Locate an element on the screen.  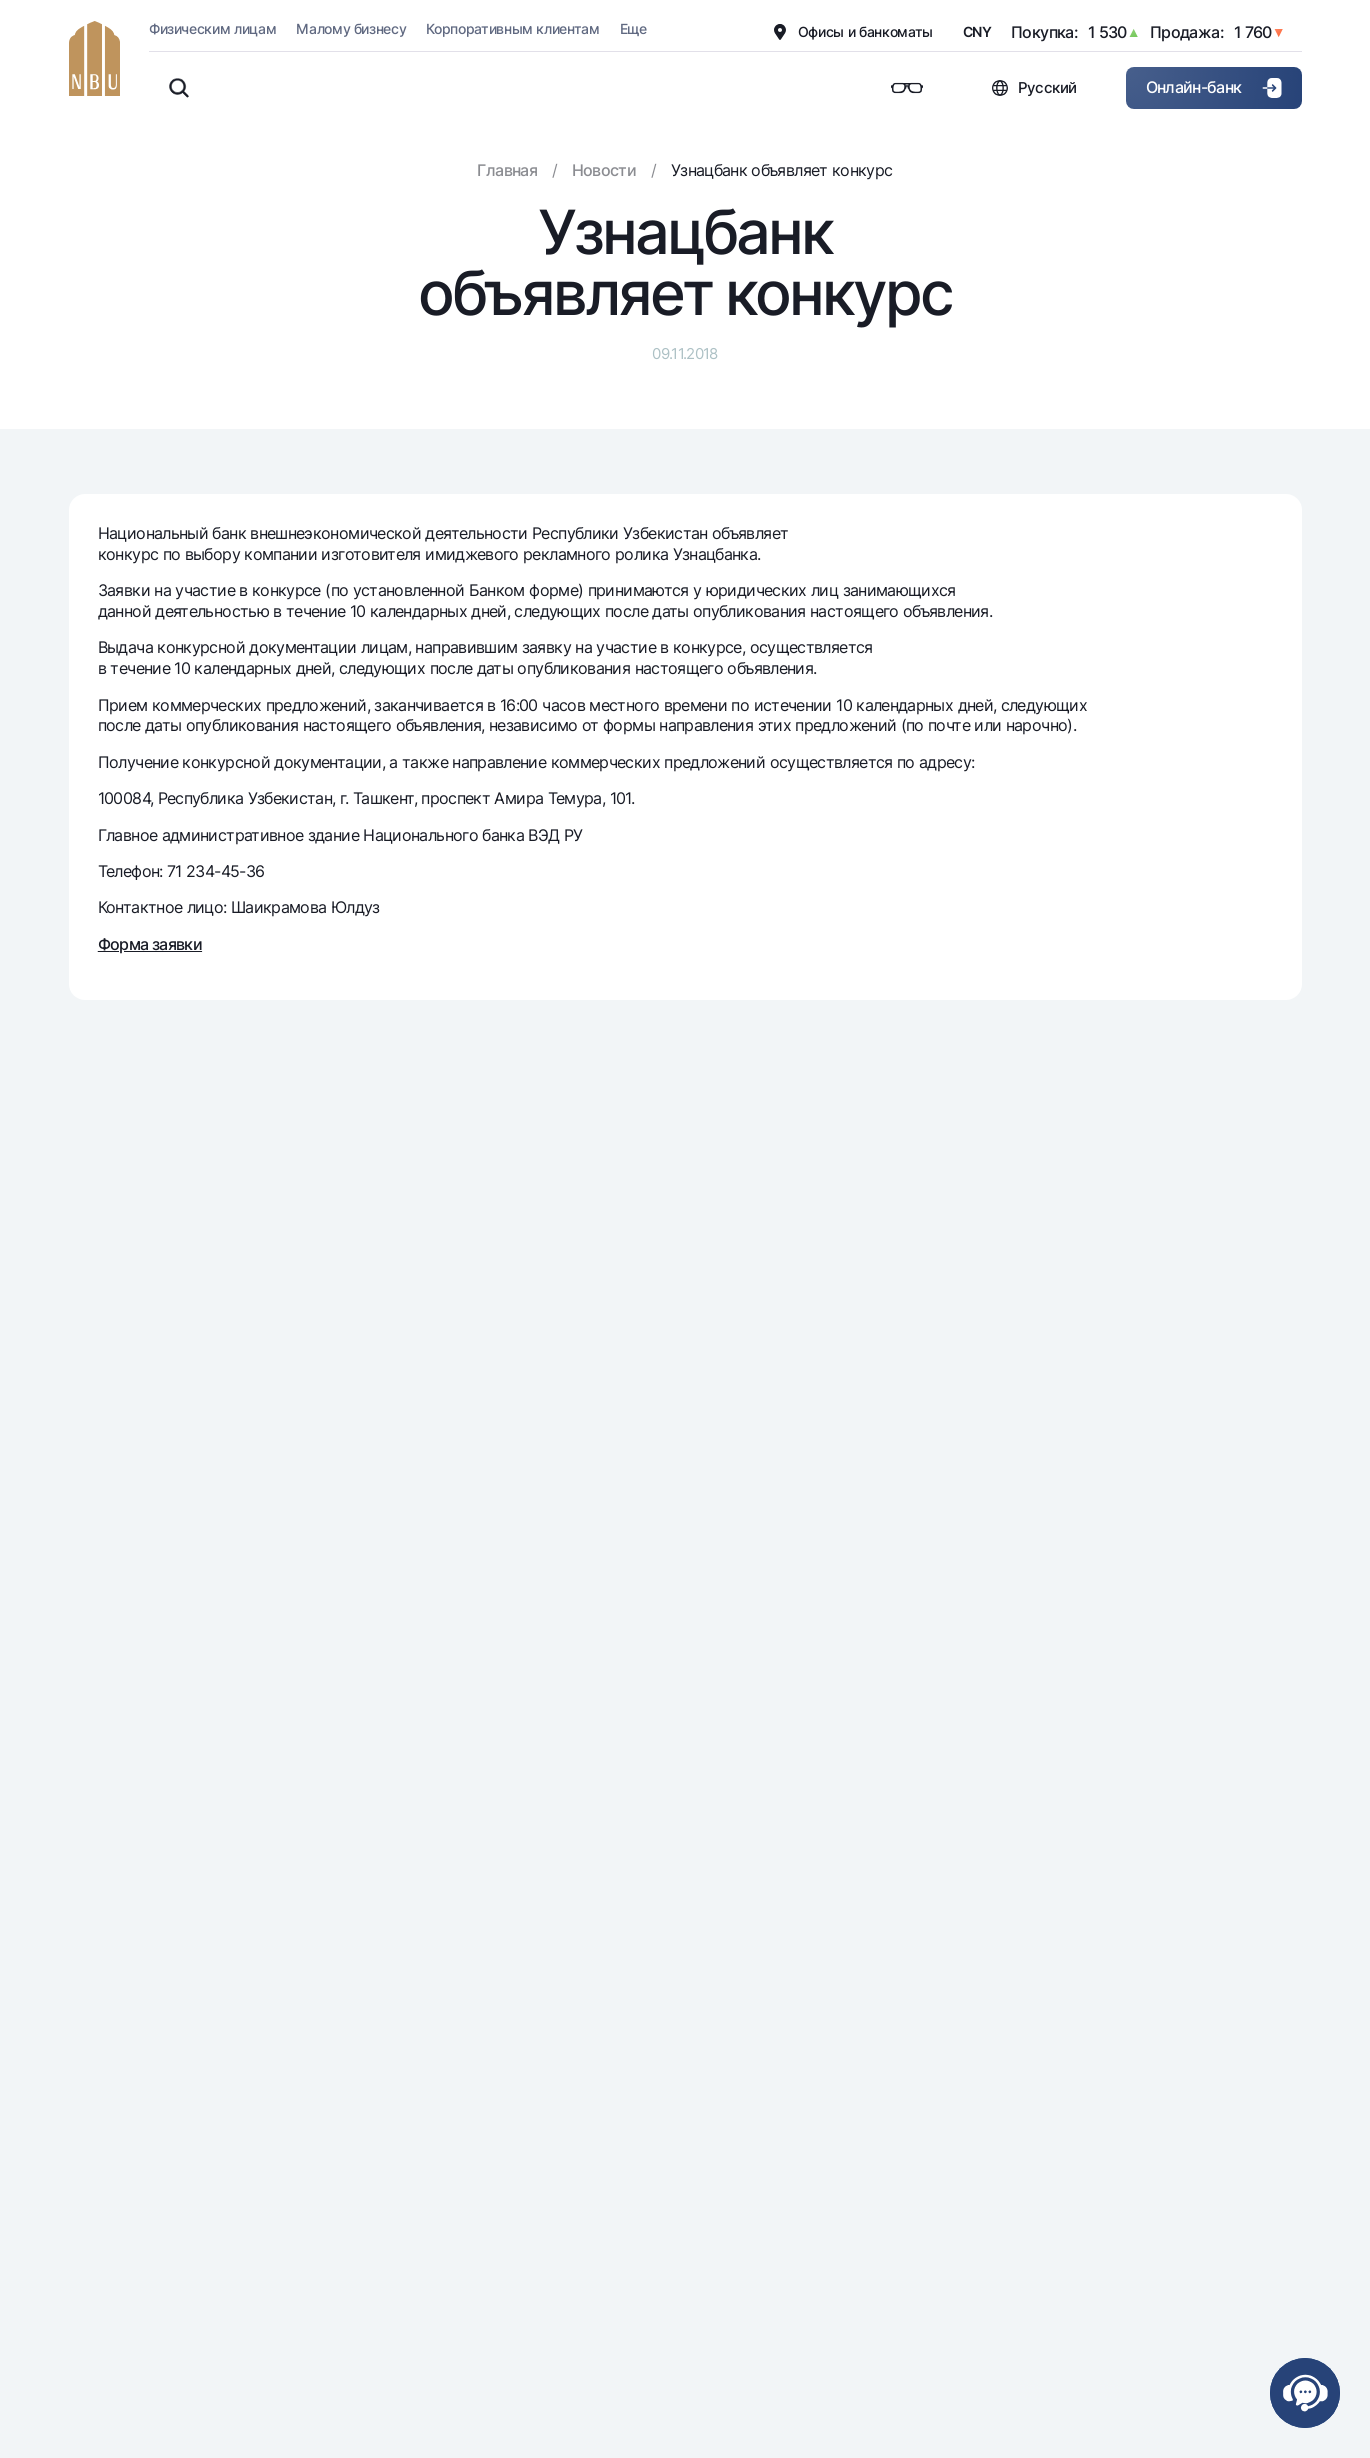
Новости is located at coordinates (604, 170).